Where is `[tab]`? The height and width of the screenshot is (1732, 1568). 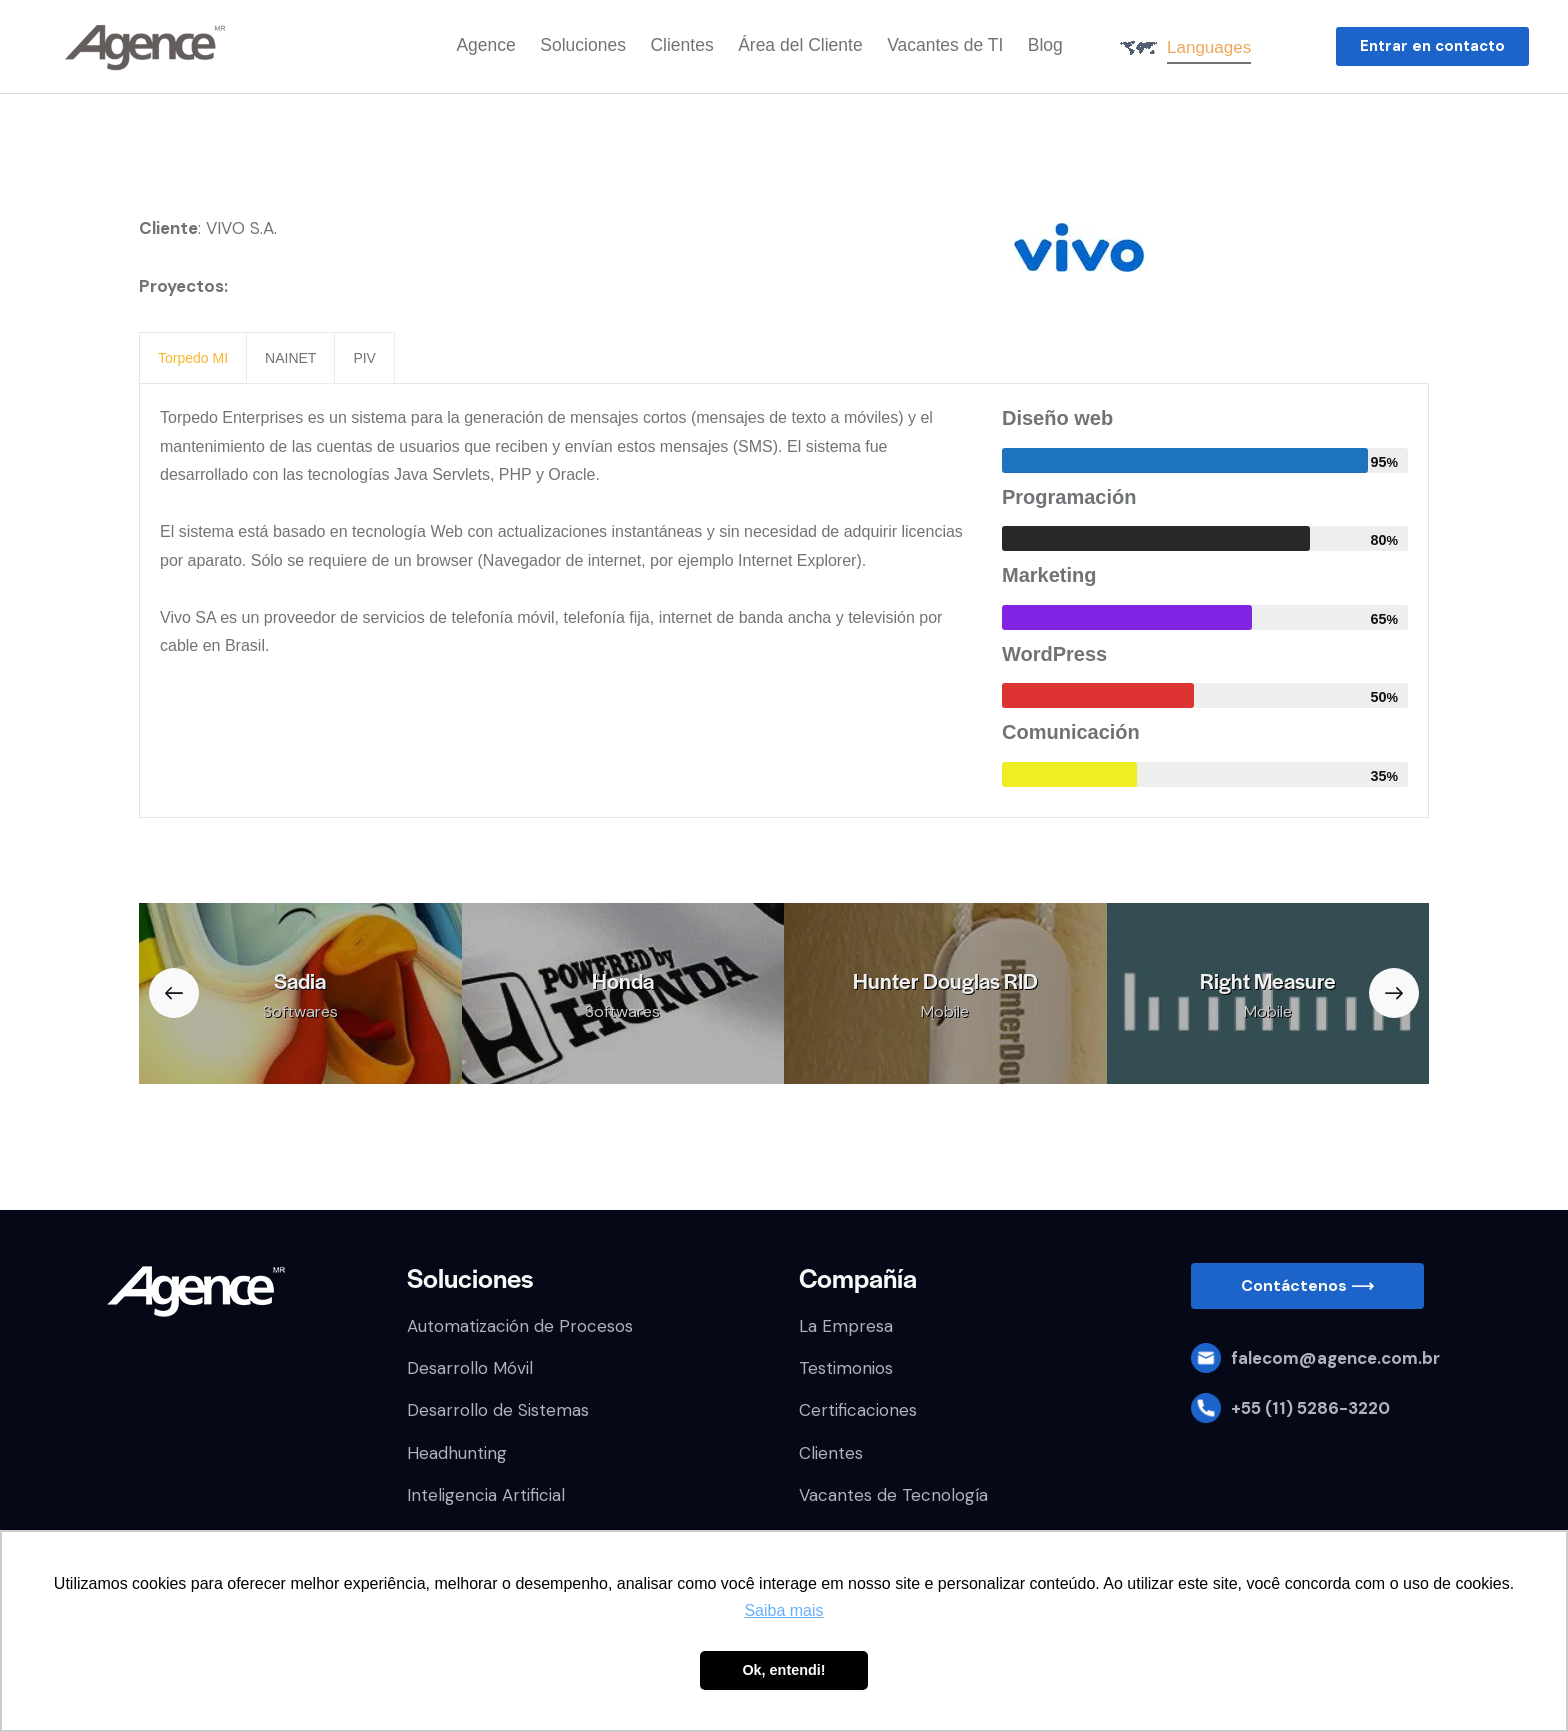
[tab] is located at coordinates (193, 358).